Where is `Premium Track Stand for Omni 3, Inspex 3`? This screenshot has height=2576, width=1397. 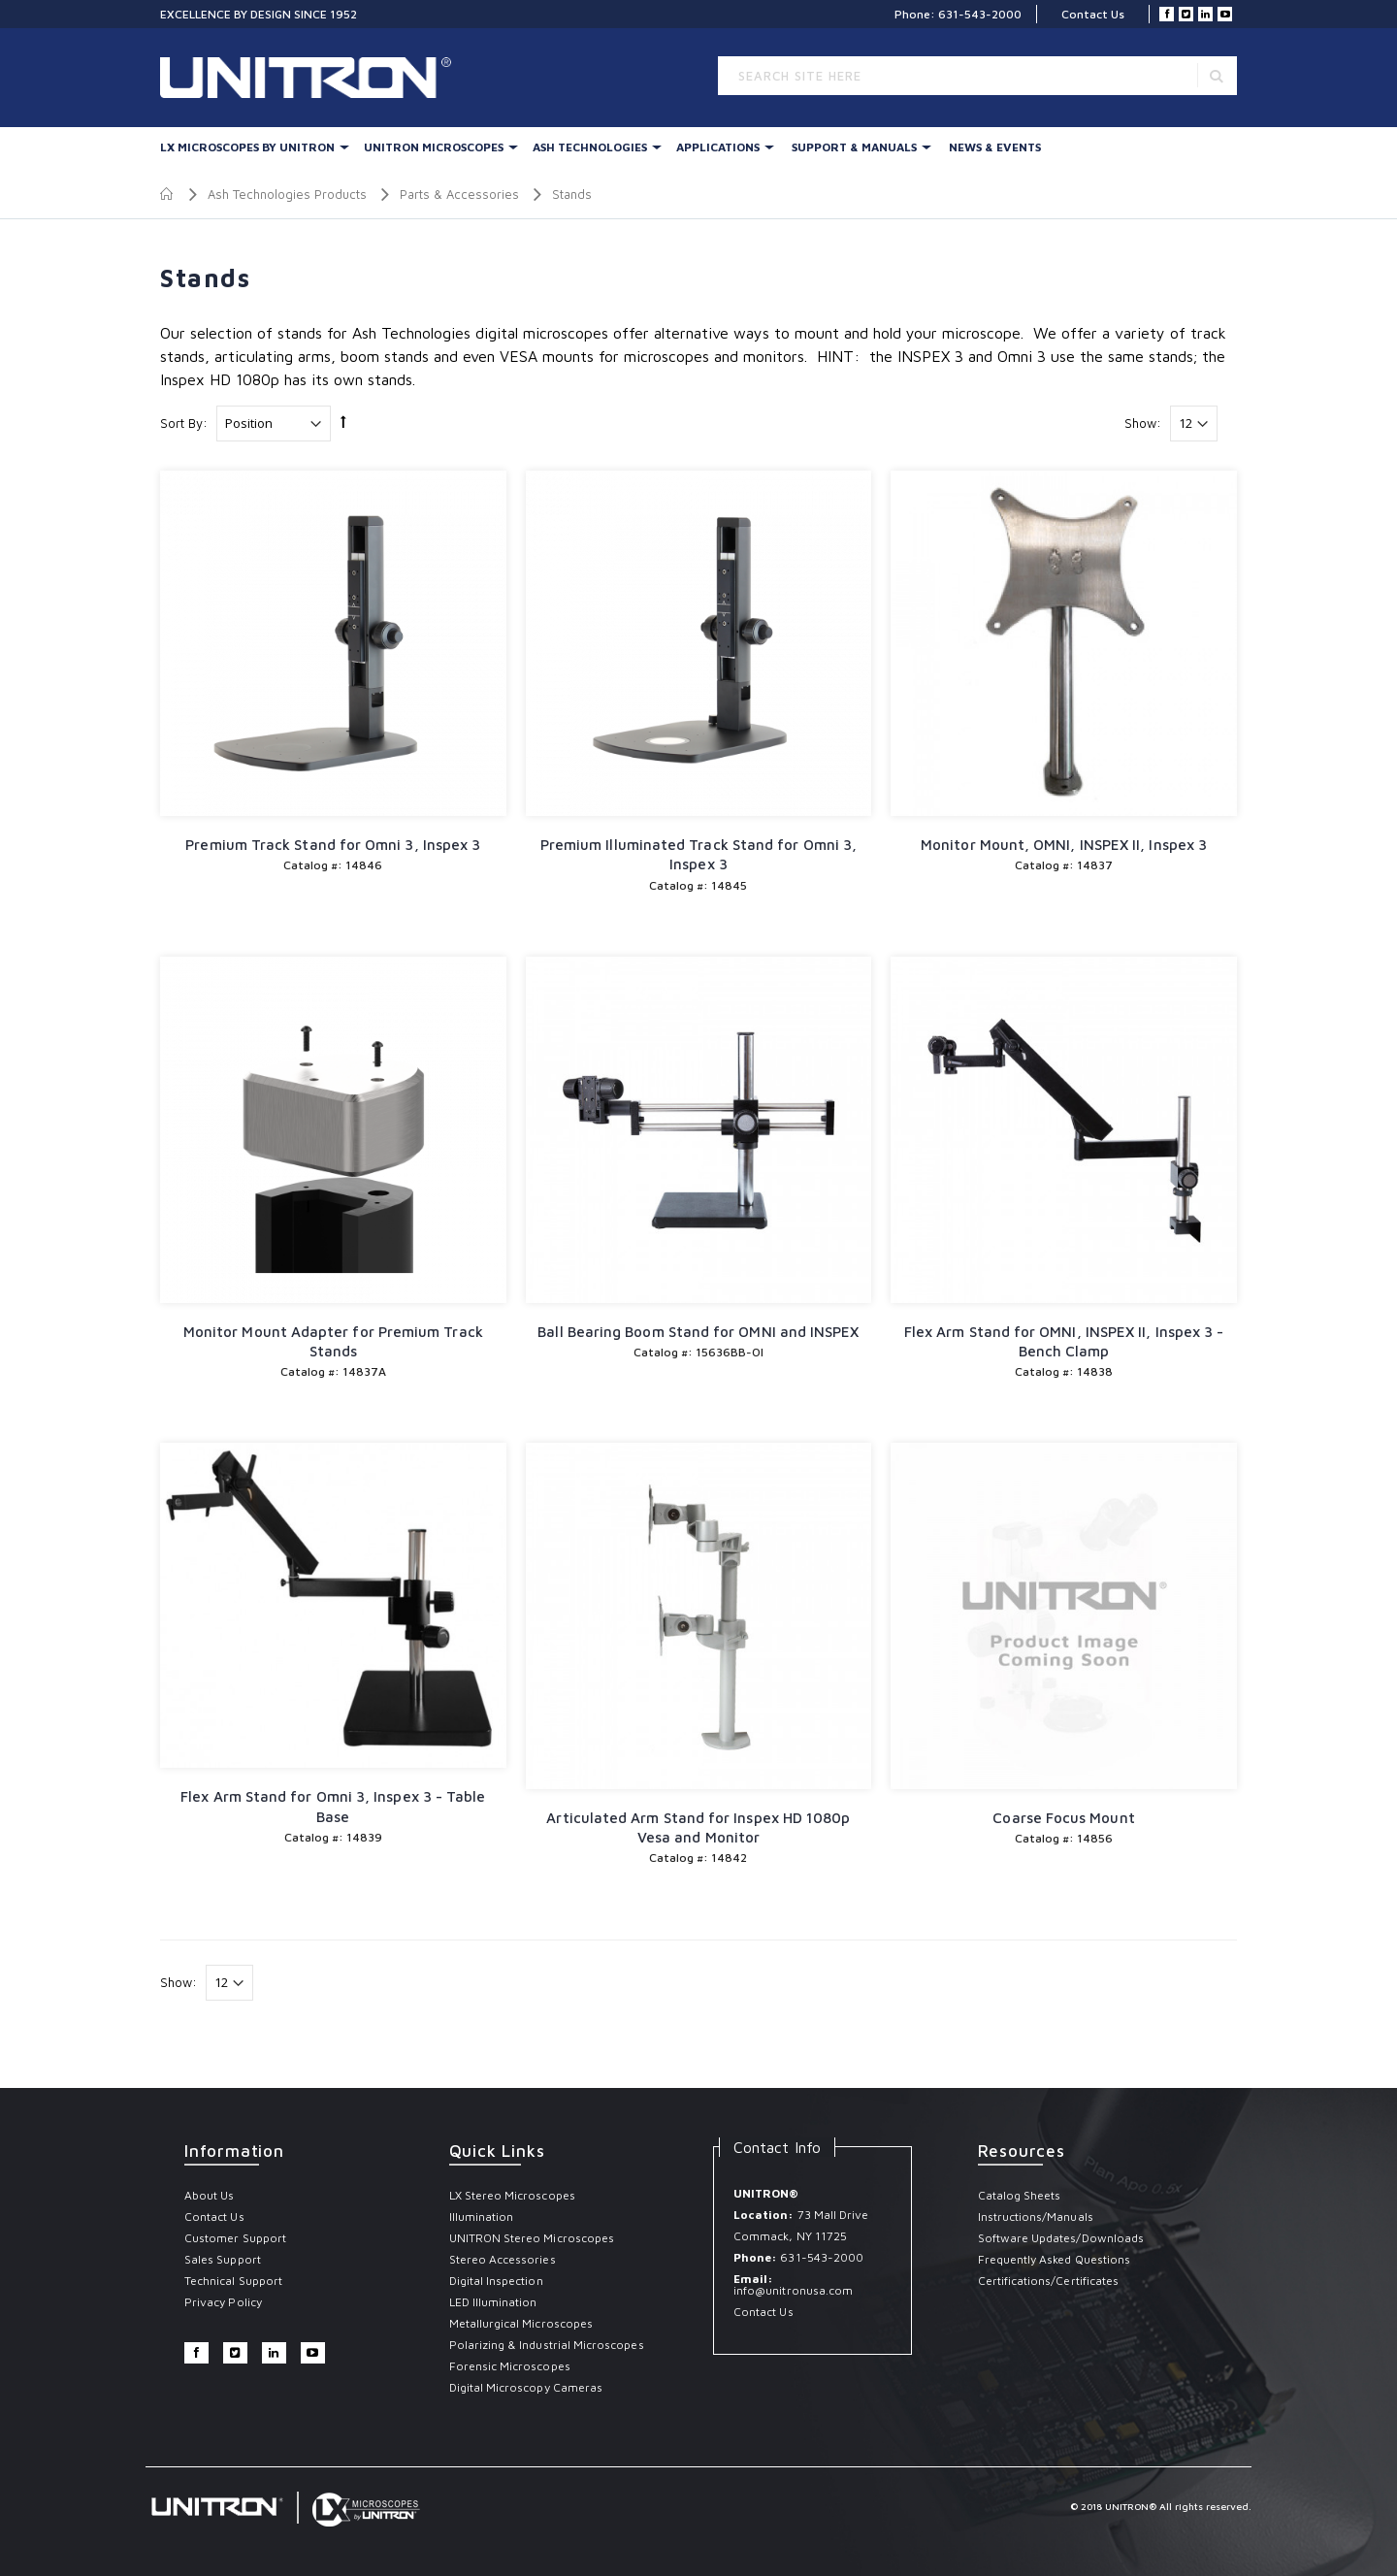 Premium Track Stand for Omni 3, Inspex 3 is located at coordinates (332, 844).